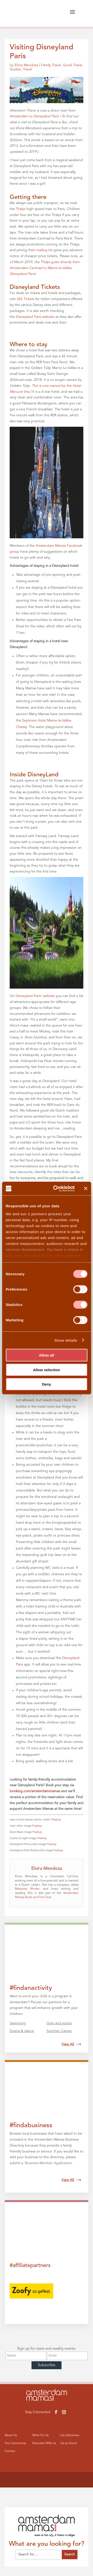  I want to click on Deny, so click(46, 1384).